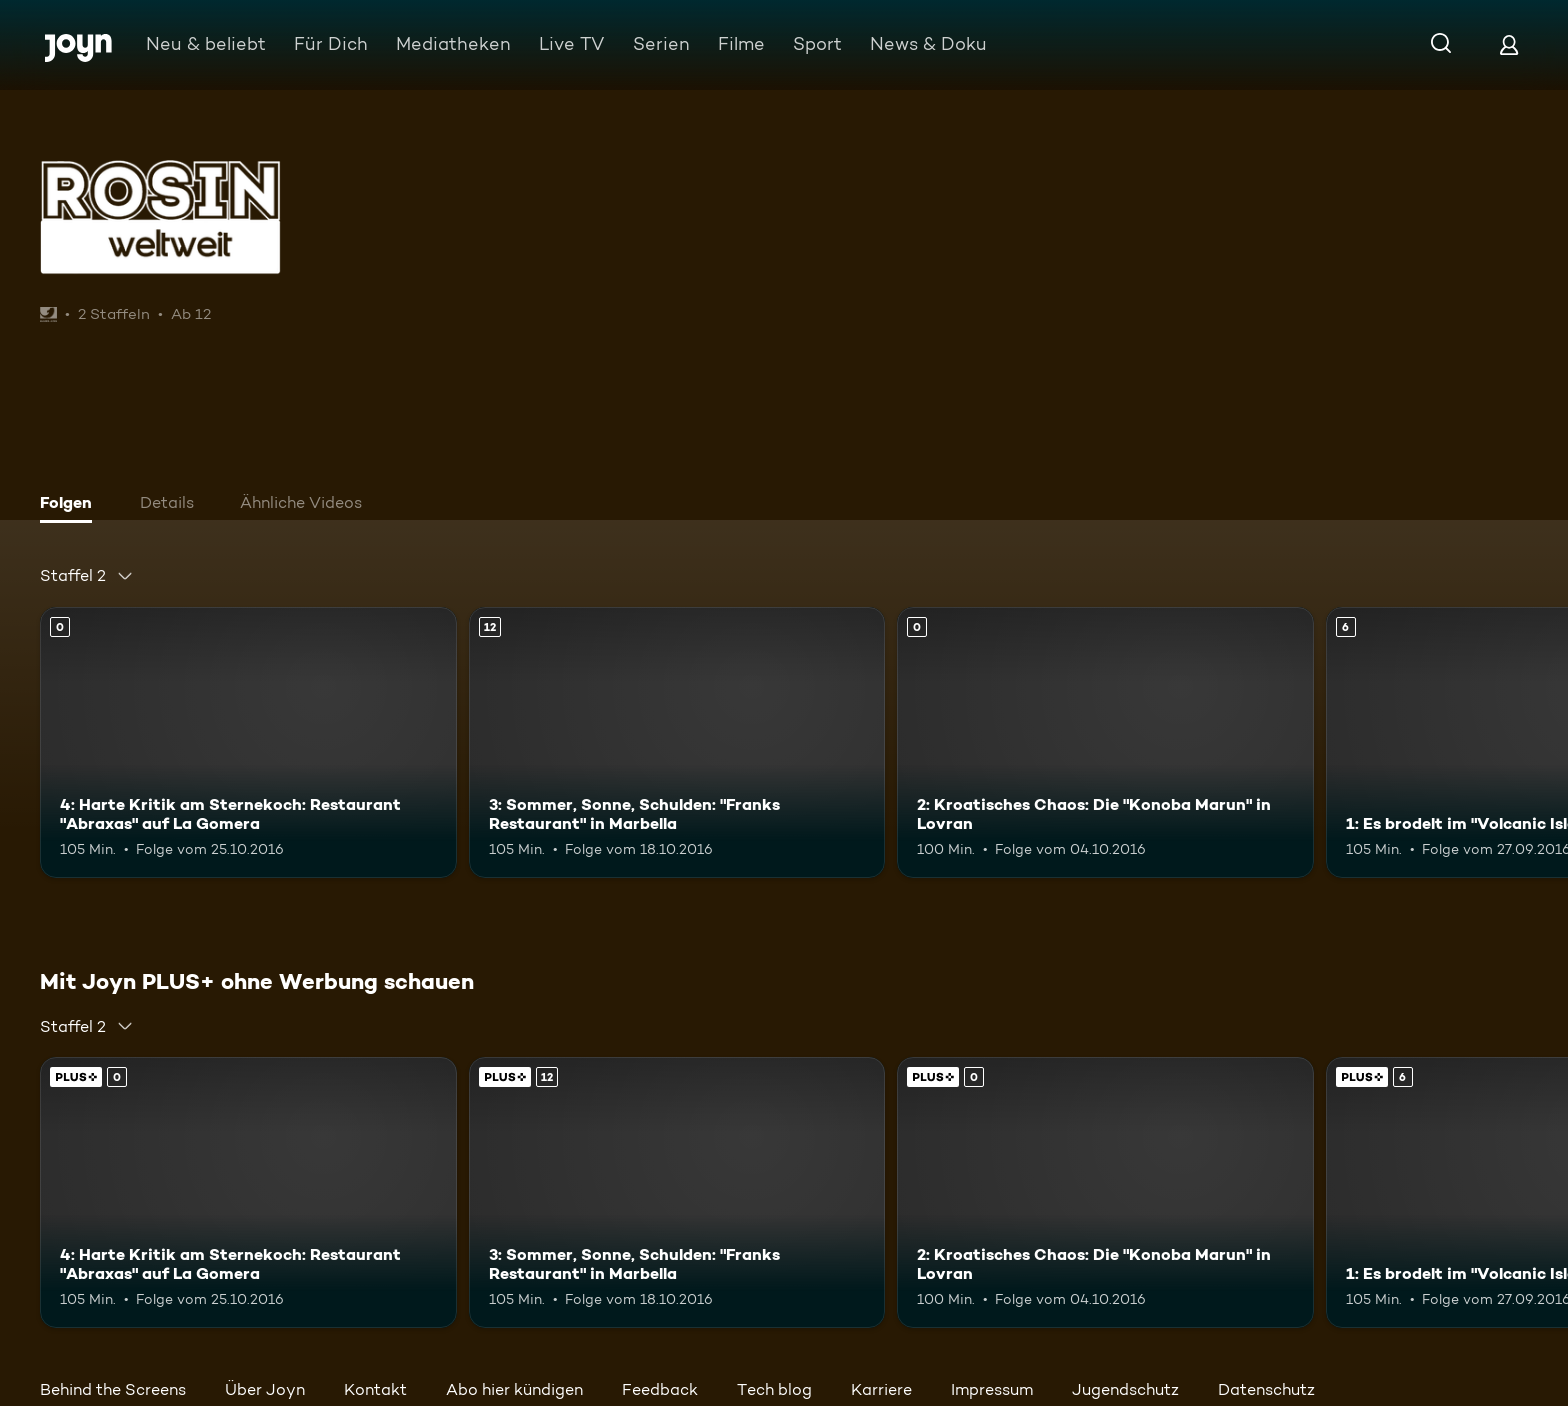  I want to click on [3: Sommer, Sonne, Schulden: "Franks Restaurant" in Marbella. Ab 12 Jahren. Mehr Infos zur Episode], so click(677, 742).